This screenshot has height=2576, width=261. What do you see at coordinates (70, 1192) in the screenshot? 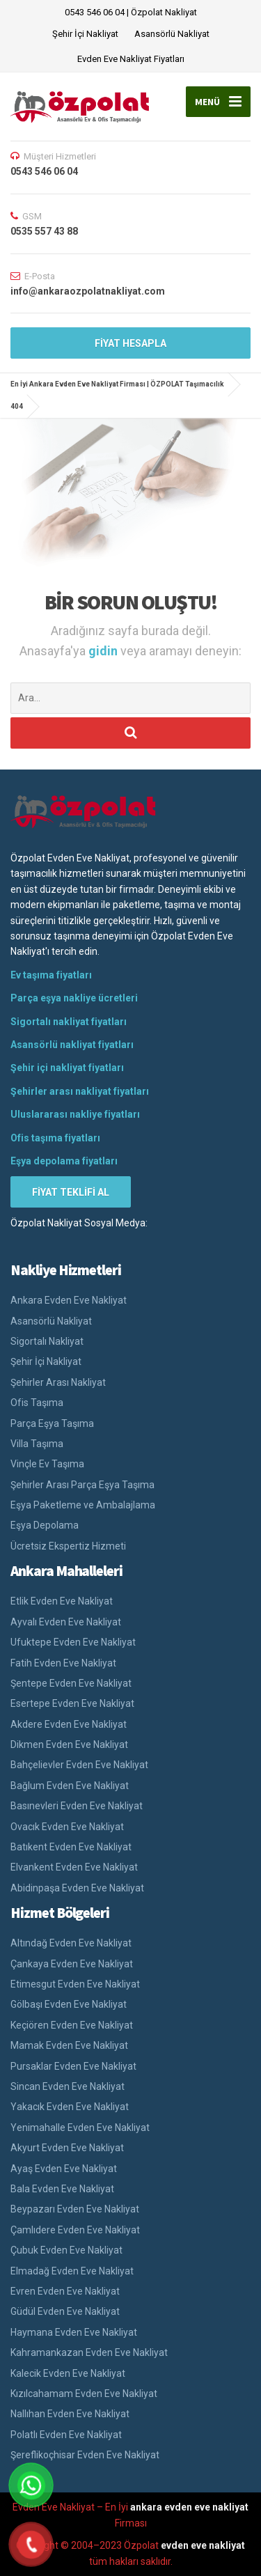
I see `FİYAT TEKLİFİ AL` at bounding box center [70, 1192].